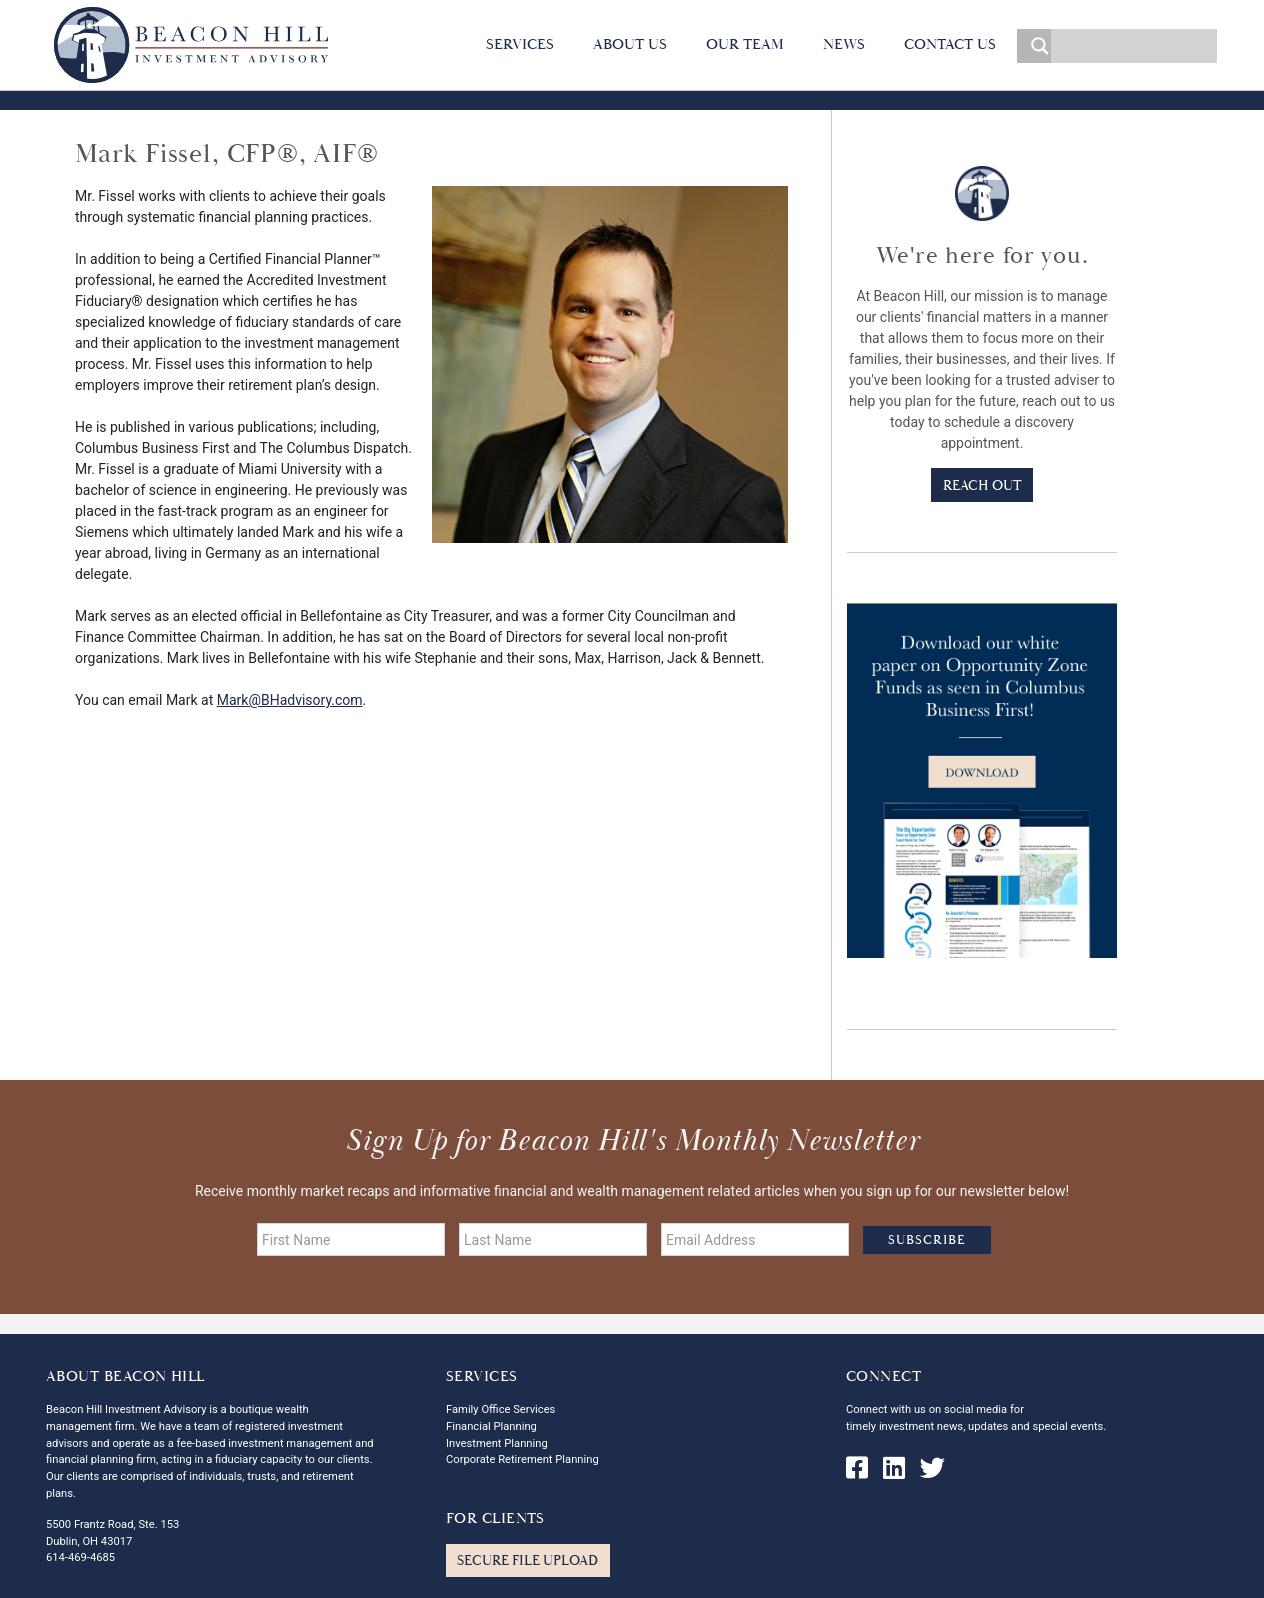 This screenshot has width=1264, height=1598. What do you see at coordinates (290, 700) in the screenshot?
I see `Mark@BHadvisory.com` at bounding box center [290, 700].